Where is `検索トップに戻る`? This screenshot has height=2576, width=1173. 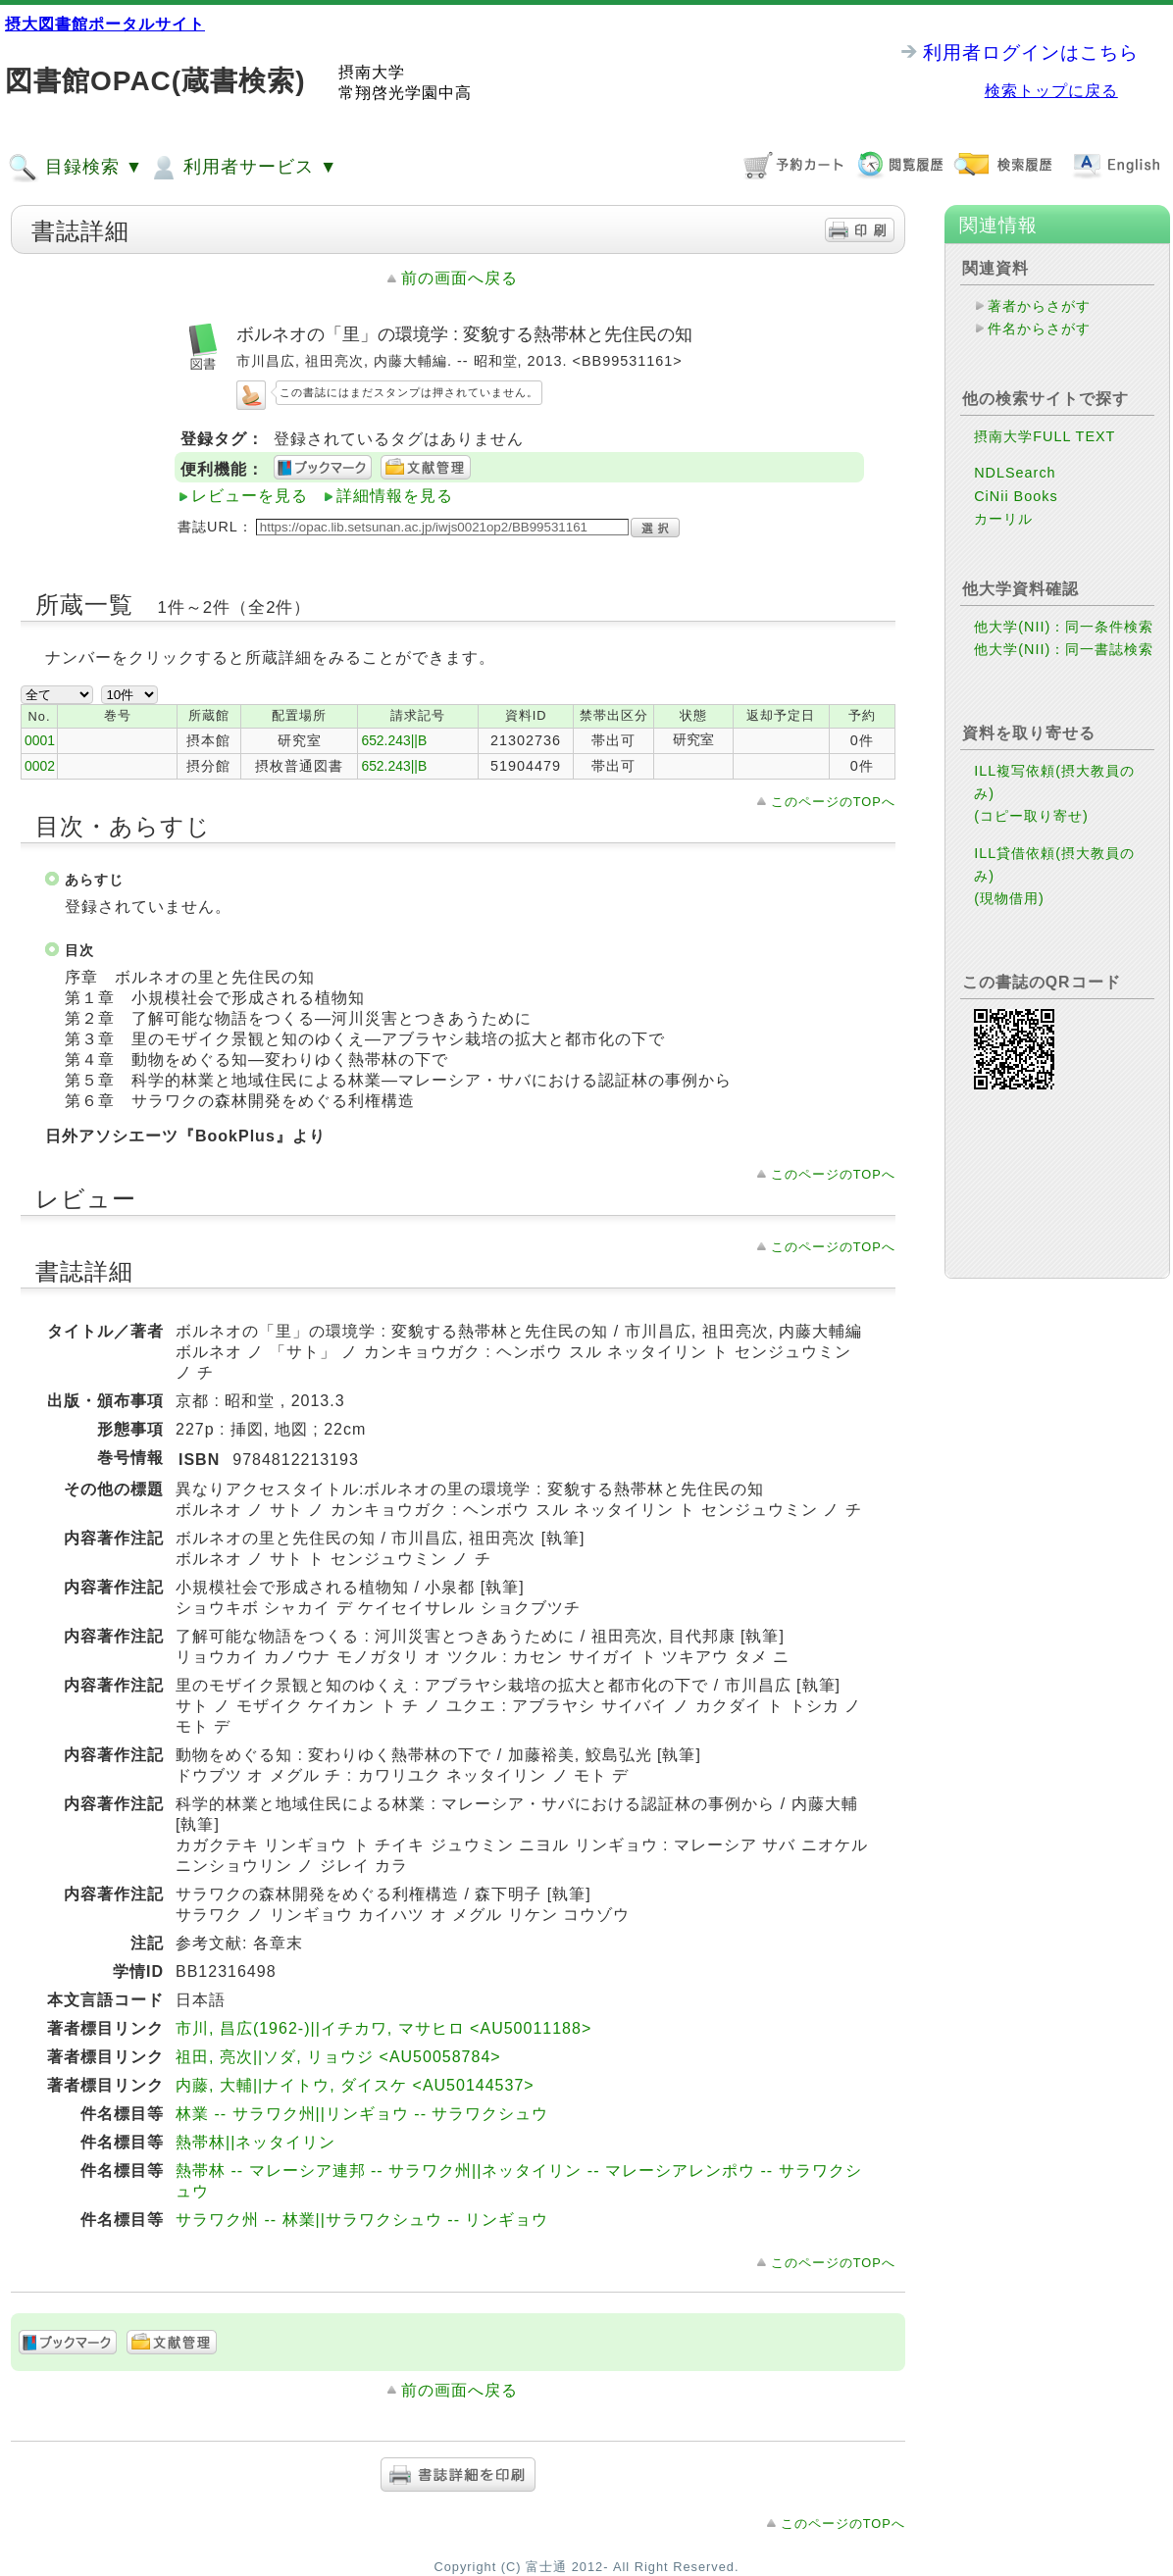 検索トップに戻る is located at coordinates (1051, 90).